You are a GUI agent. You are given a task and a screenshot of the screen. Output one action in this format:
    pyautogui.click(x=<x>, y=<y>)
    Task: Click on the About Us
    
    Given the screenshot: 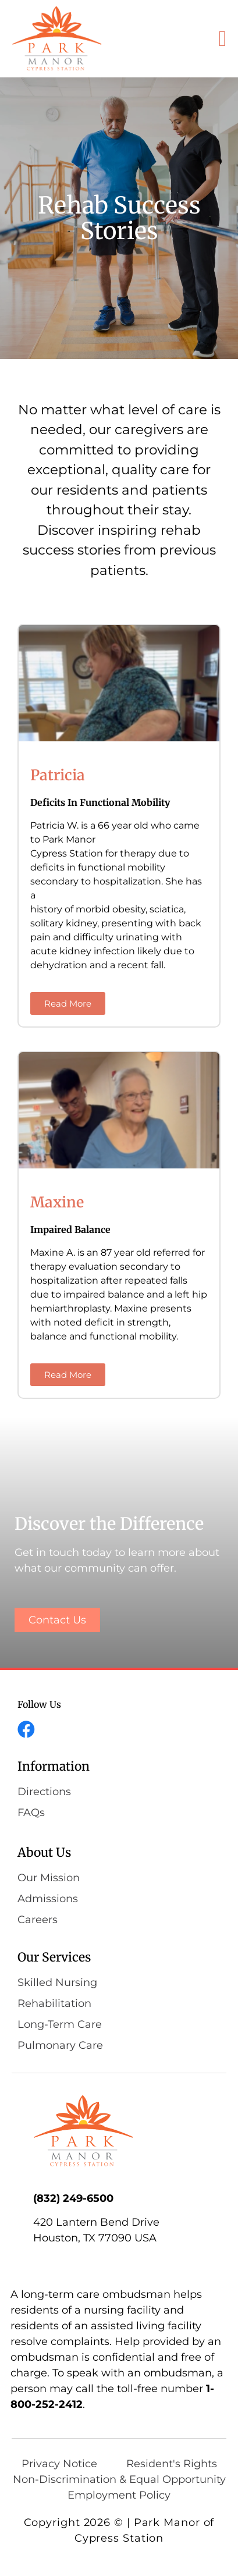 What is the action you would take?
    pyautogui.click(x=44, y=1852)
    